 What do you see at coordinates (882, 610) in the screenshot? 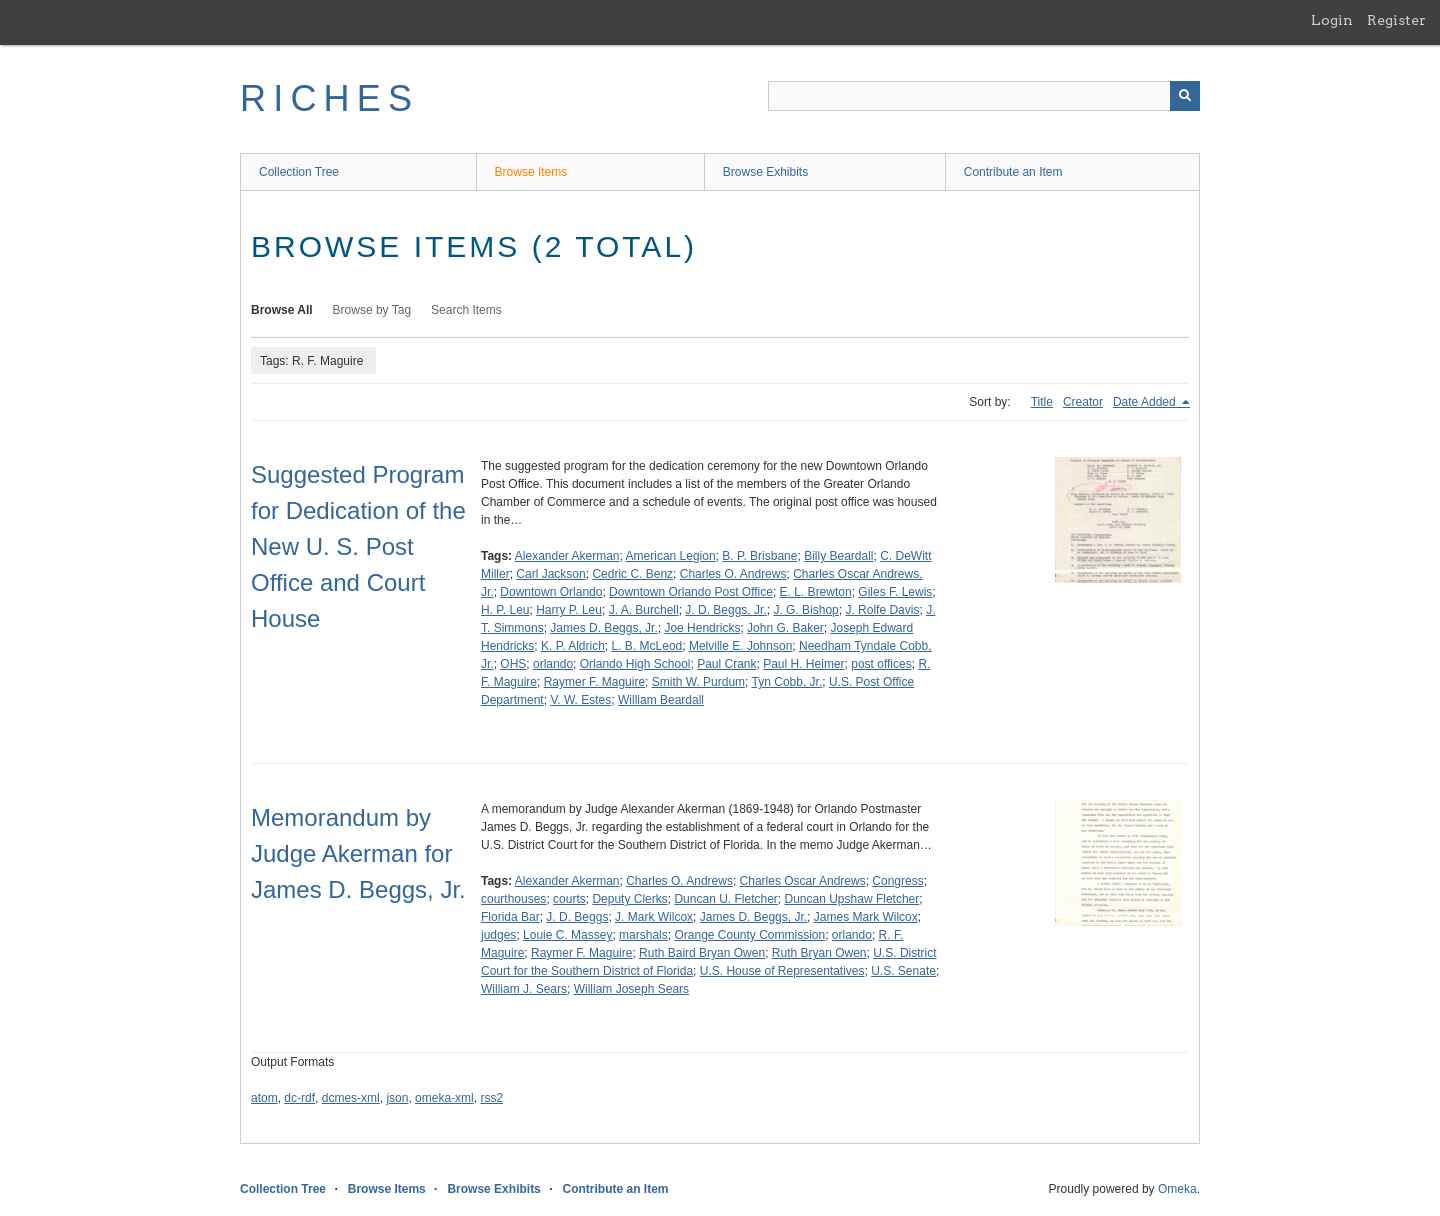
I see `J. Rolfe Davis` at bounding box center [882, 610].